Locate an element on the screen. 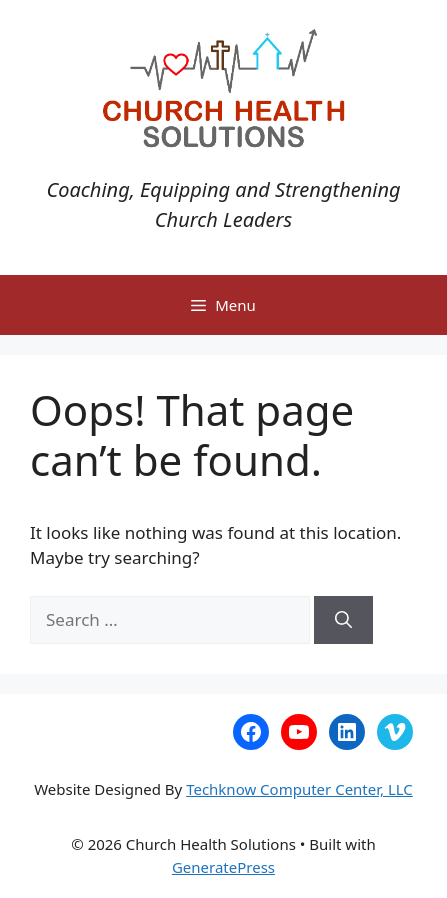 The height and width of the screenshot is (898, 447). GeneratePress is located at coordinates (223, 867).